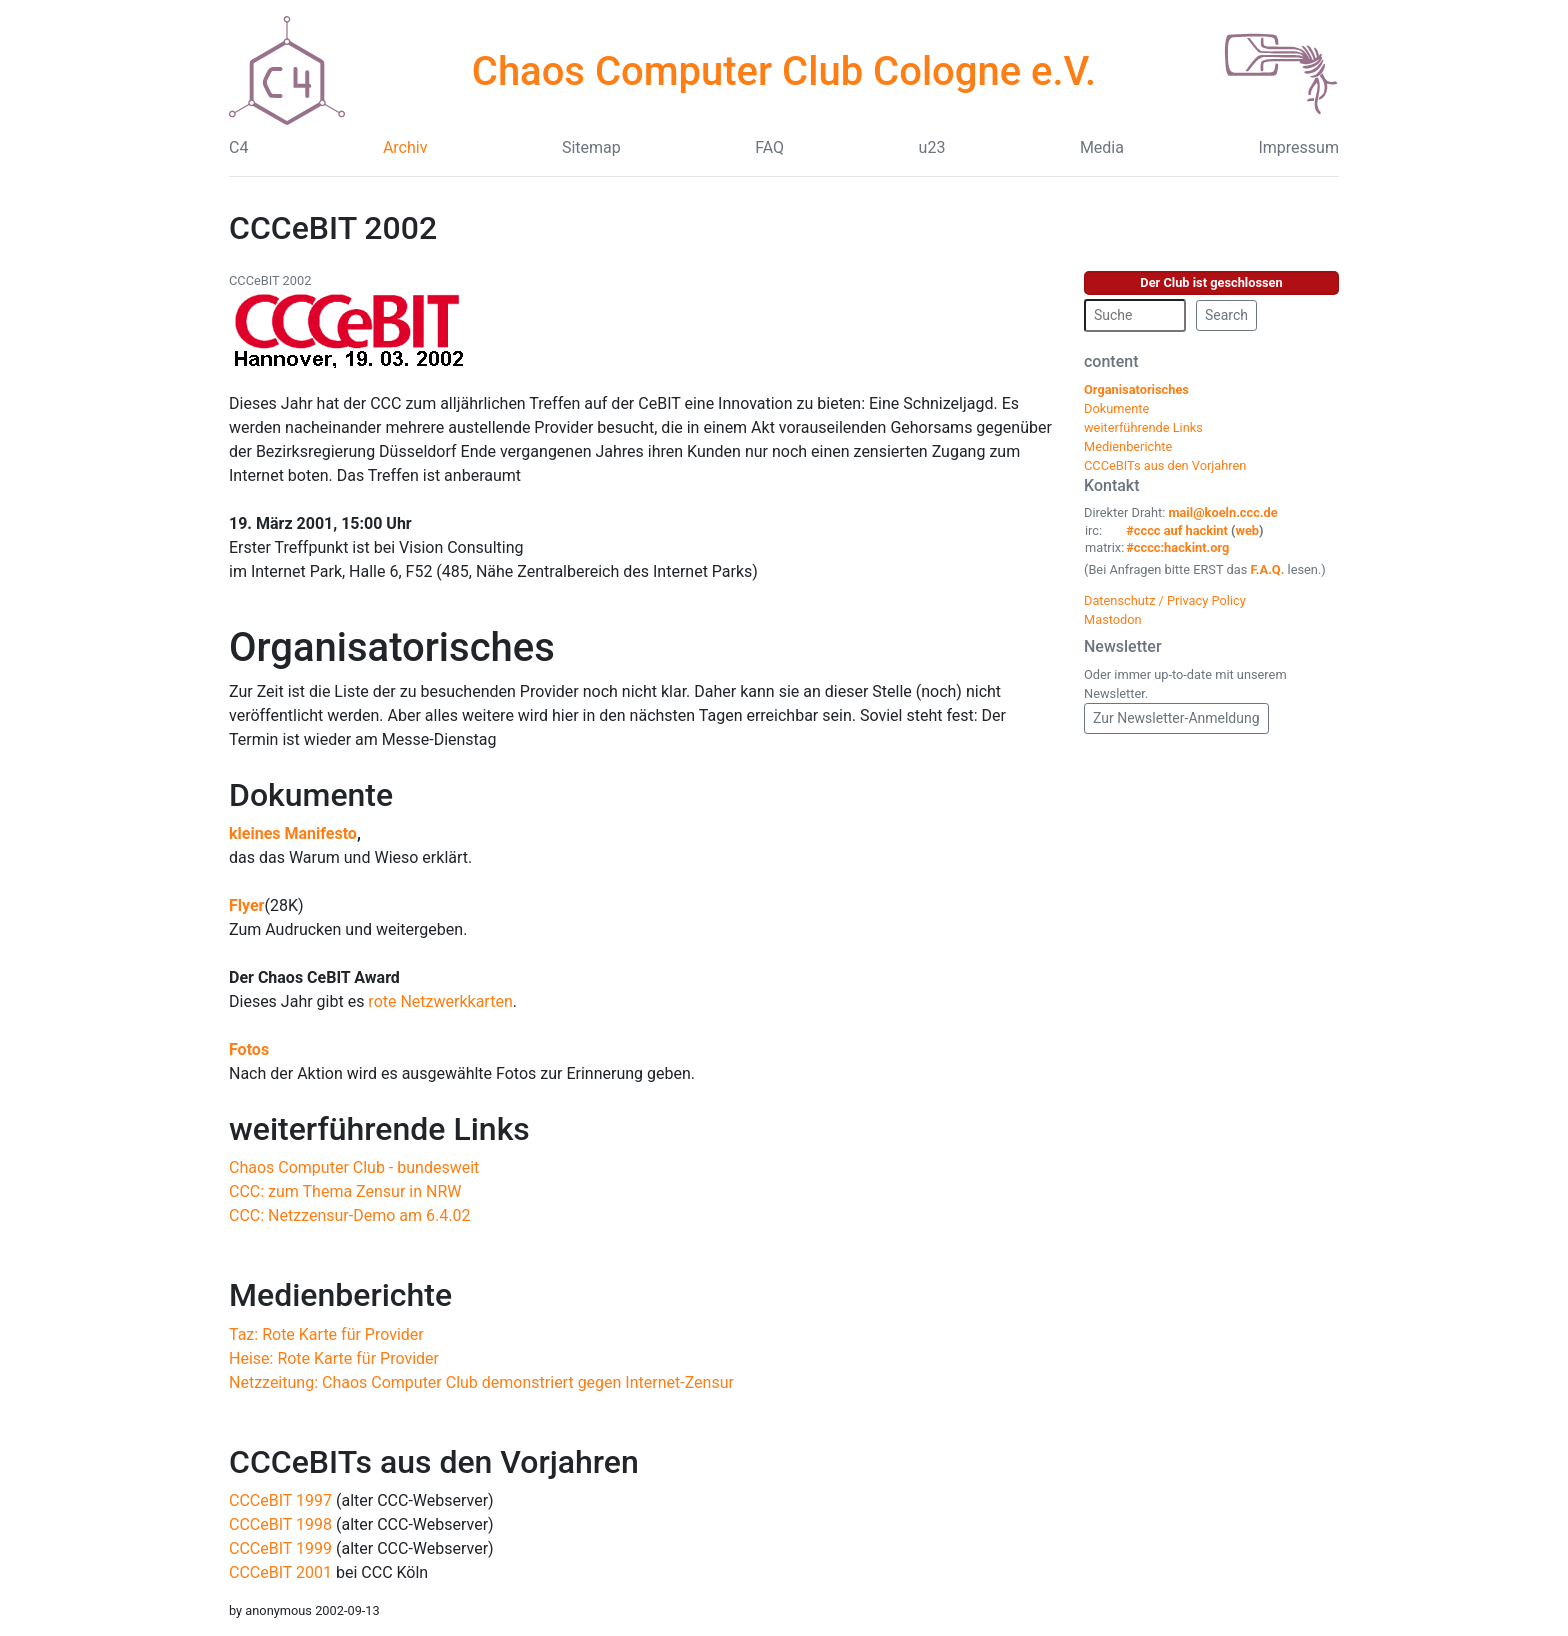  What do you see at coordinates (1177, 547) in the screenshot?
I see `#cccc:hackint.org` at bounding box center [1177, 547].